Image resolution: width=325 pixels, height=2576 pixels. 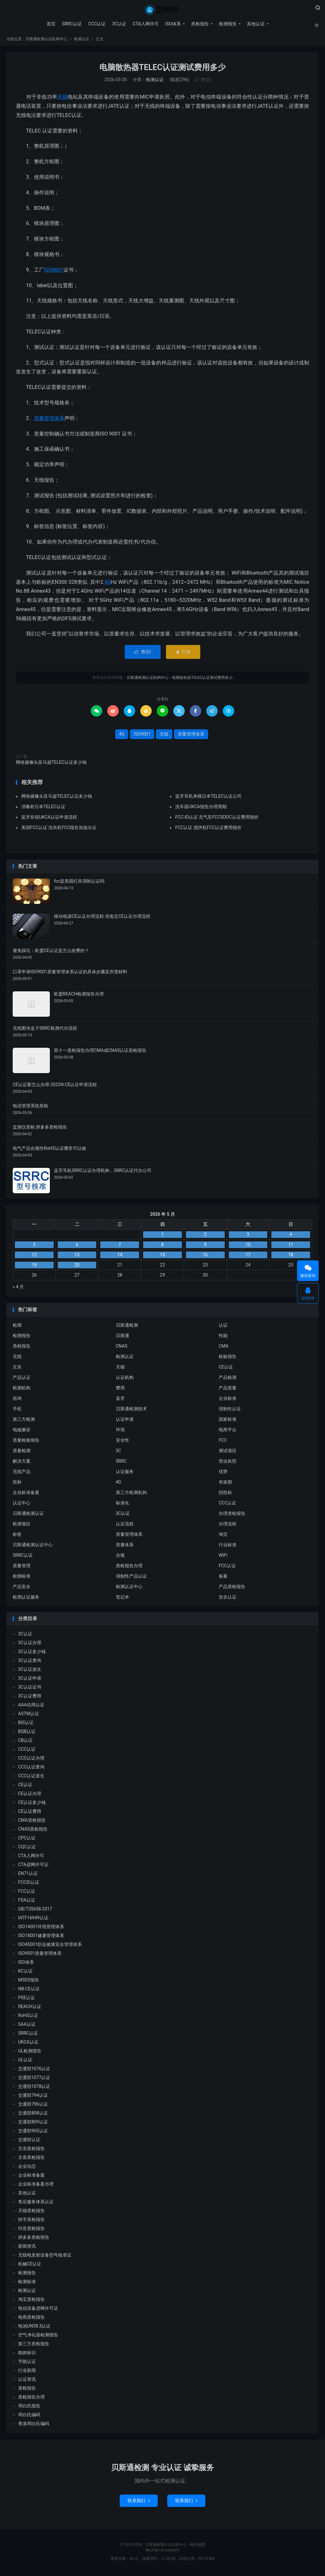 I want to click on 电商质检报告, so click(x=31, y=2319).